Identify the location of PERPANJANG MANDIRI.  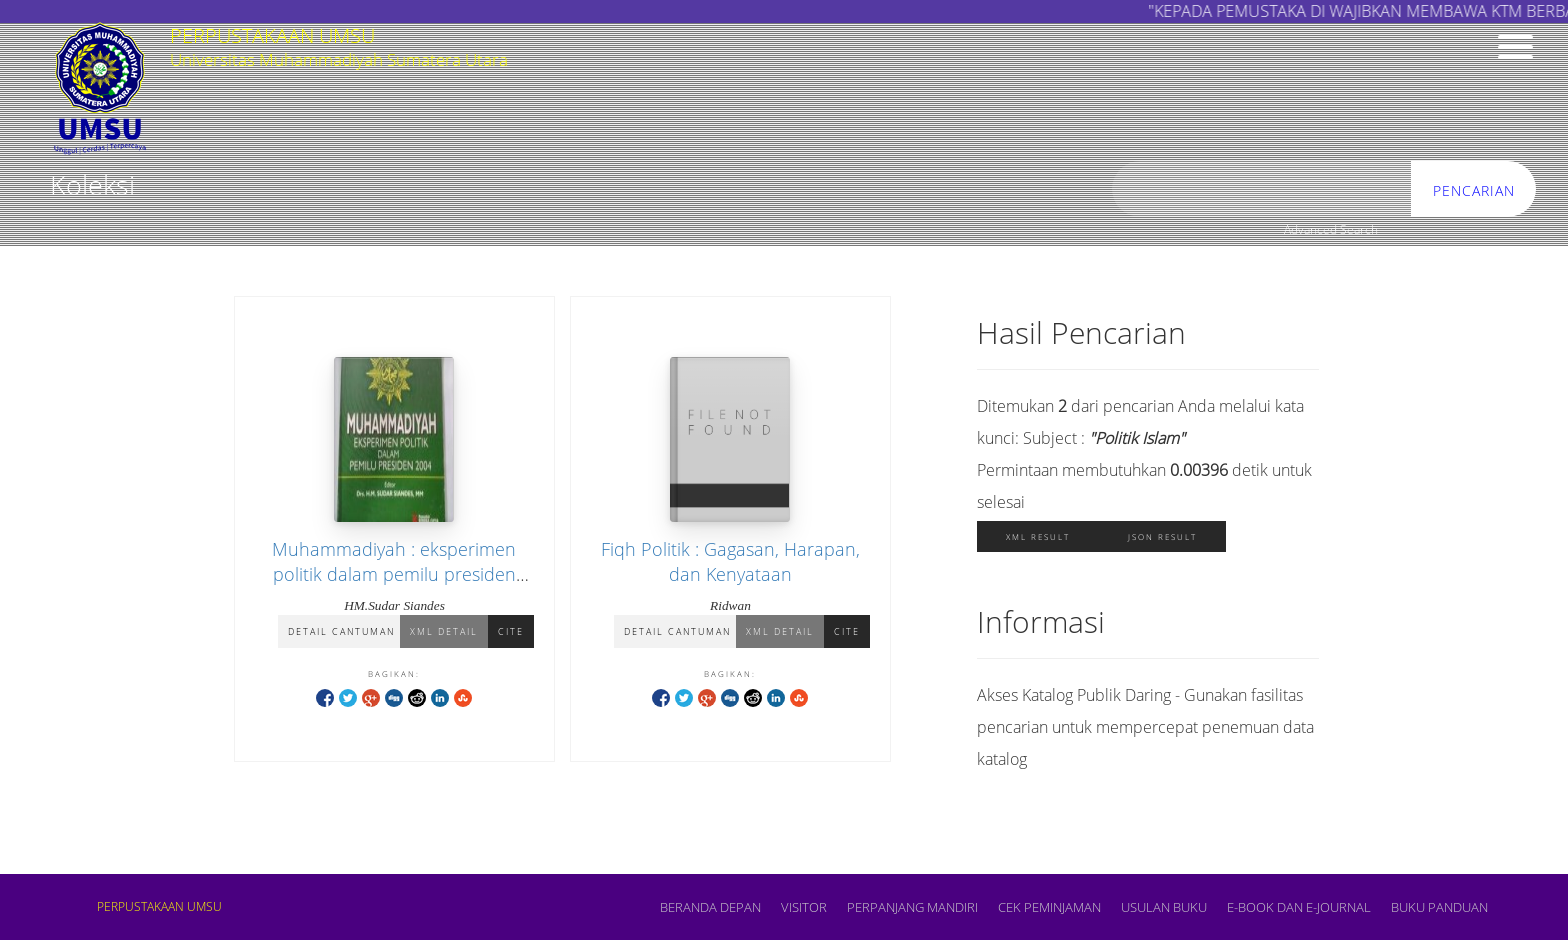
(912, 907).